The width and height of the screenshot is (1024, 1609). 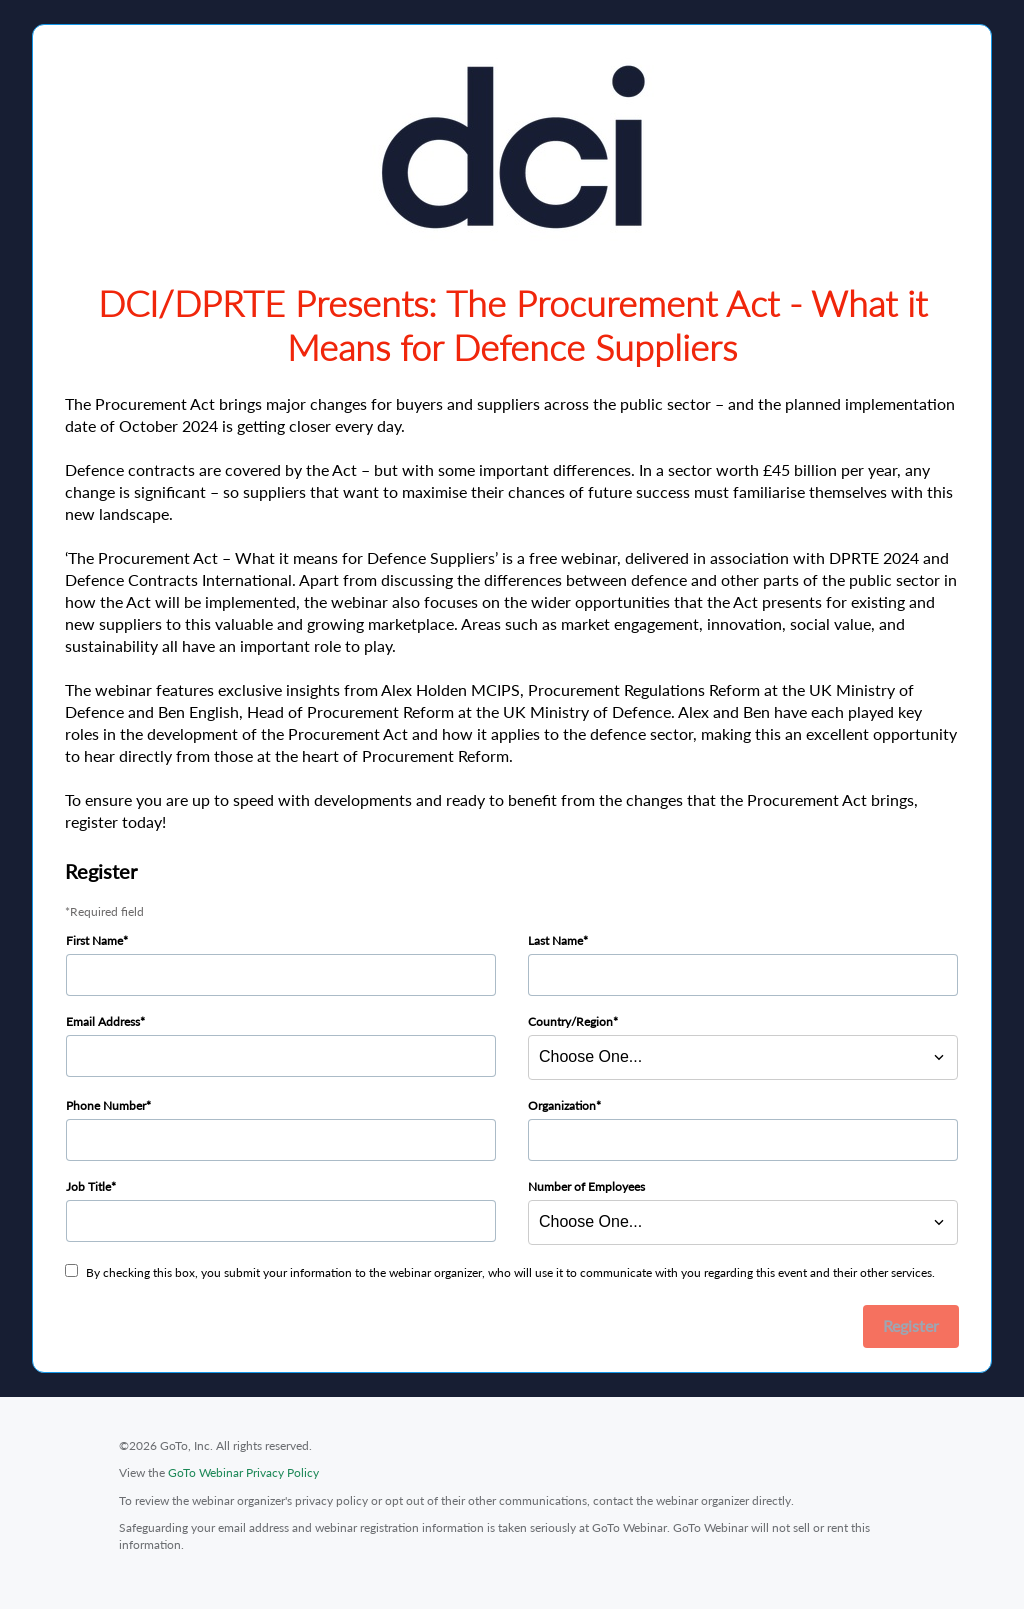 I want to click on Email Address, so click(x=103, y=1021).